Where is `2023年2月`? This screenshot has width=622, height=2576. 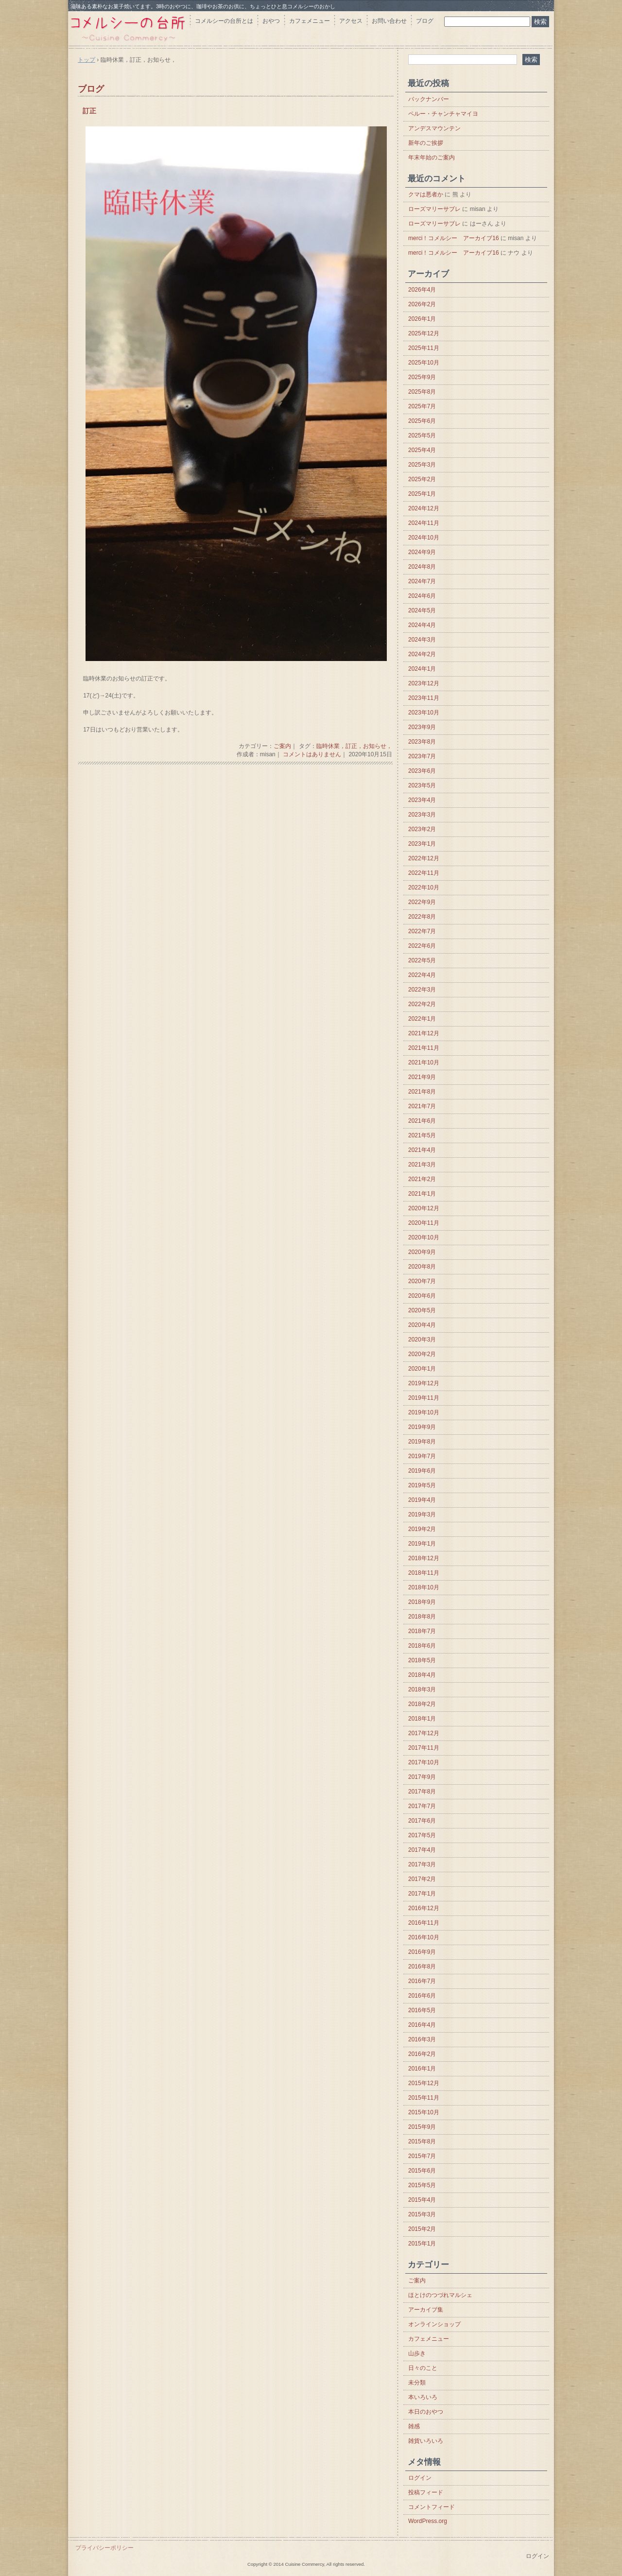 2023年2月 is located at coordinates (422, 829).